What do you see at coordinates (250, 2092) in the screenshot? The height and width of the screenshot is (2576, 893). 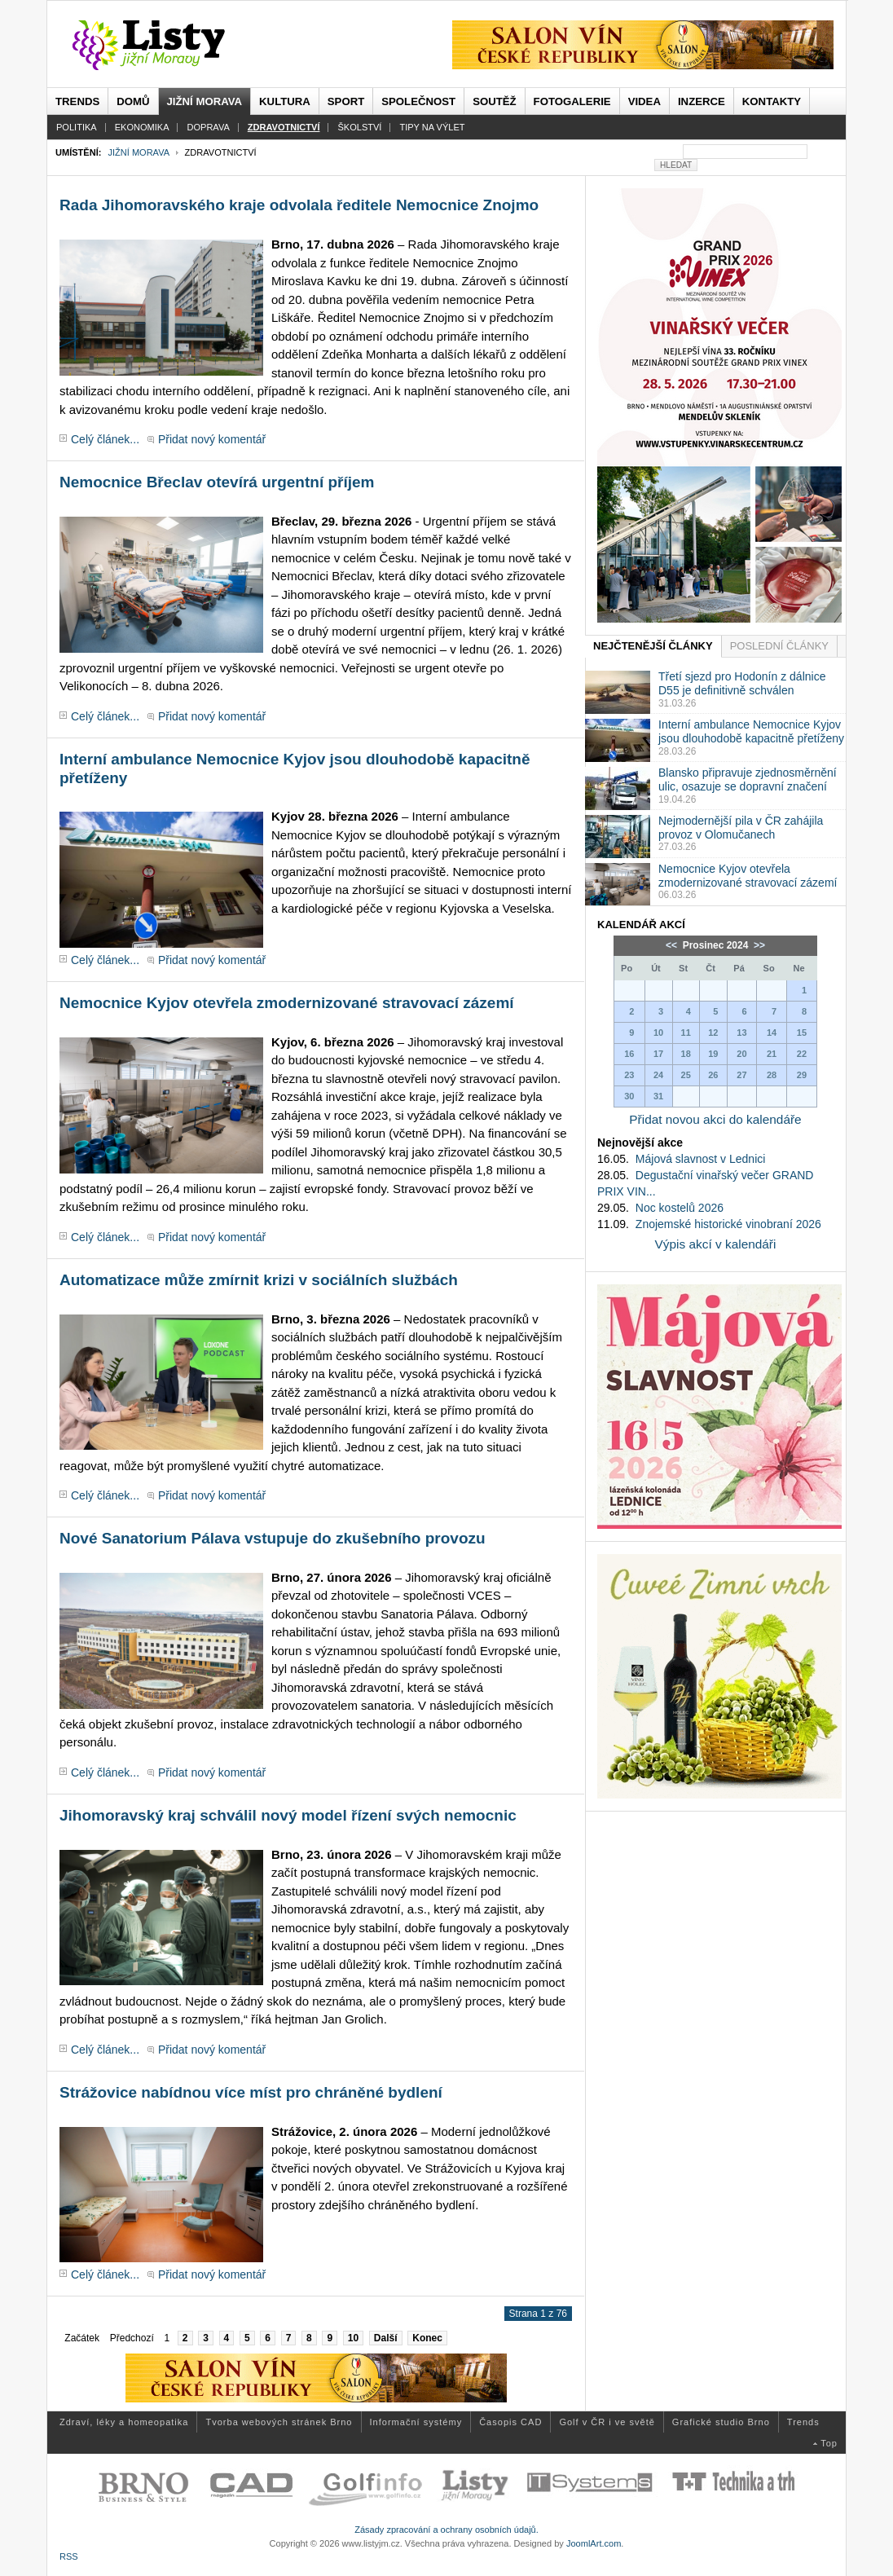 I see `Strážovice nabídnou více míst pro chráněné bydlení` at bounding box center [250, 2092].